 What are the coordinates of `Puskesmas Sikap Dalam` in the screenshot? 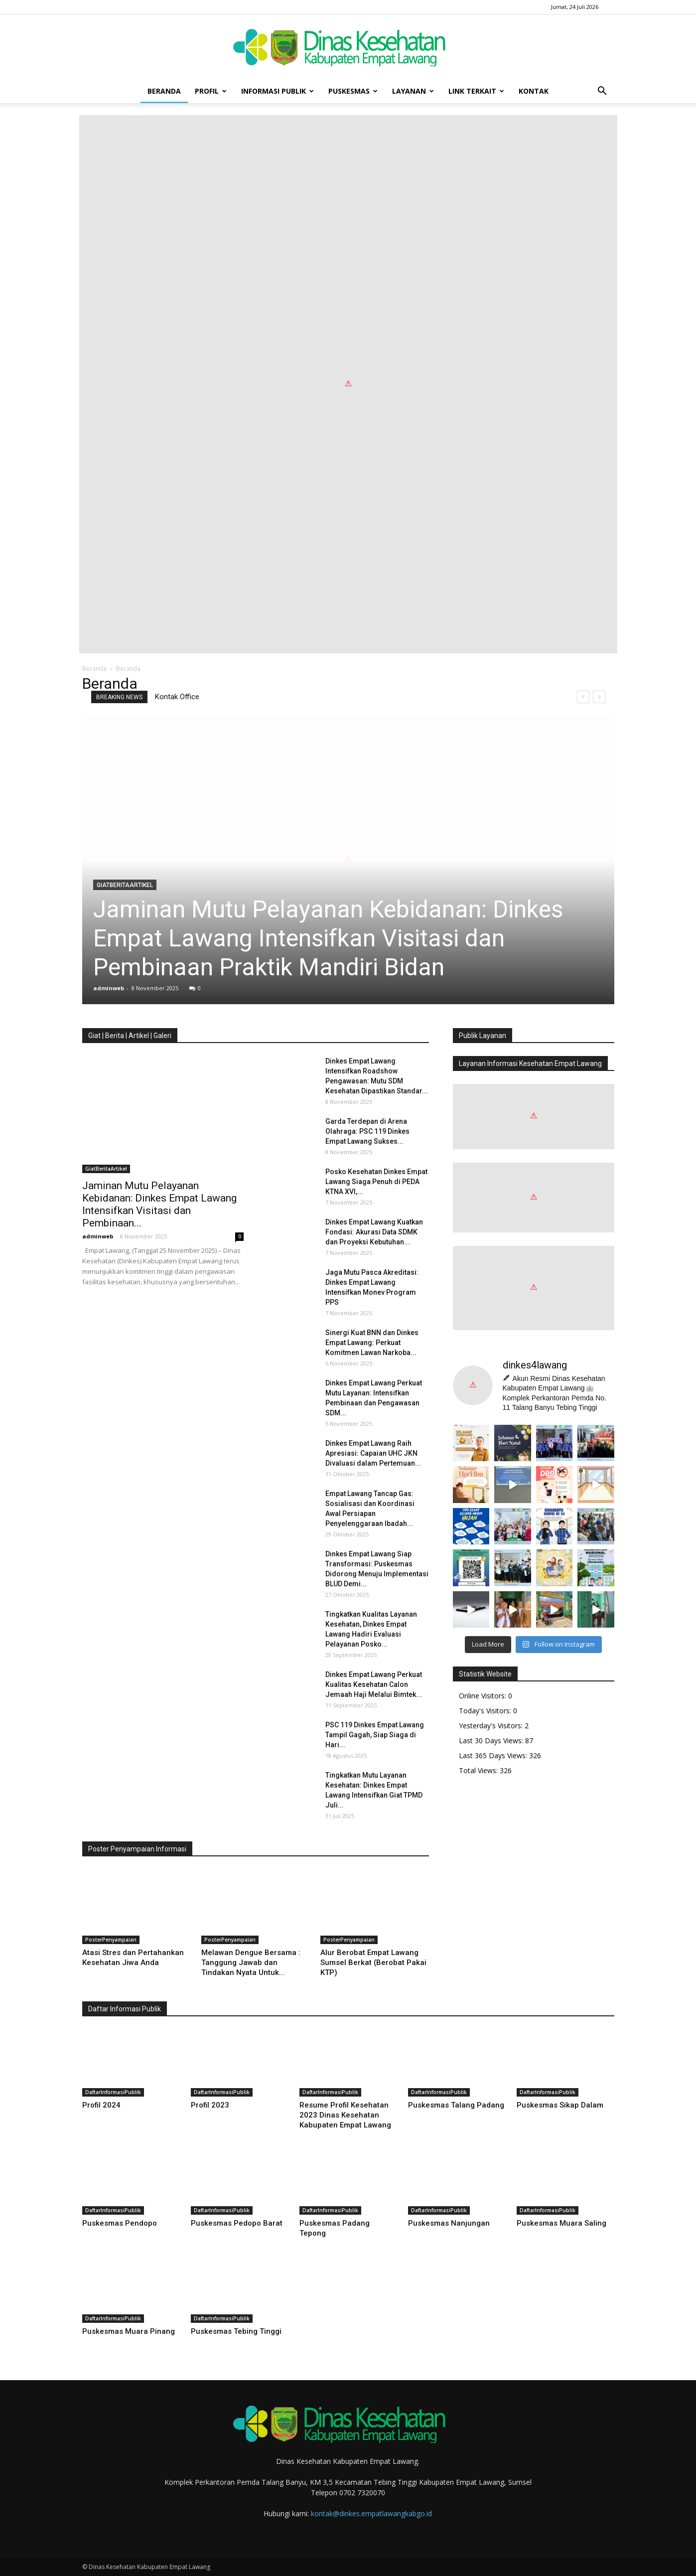 It's located at (560, 2105).